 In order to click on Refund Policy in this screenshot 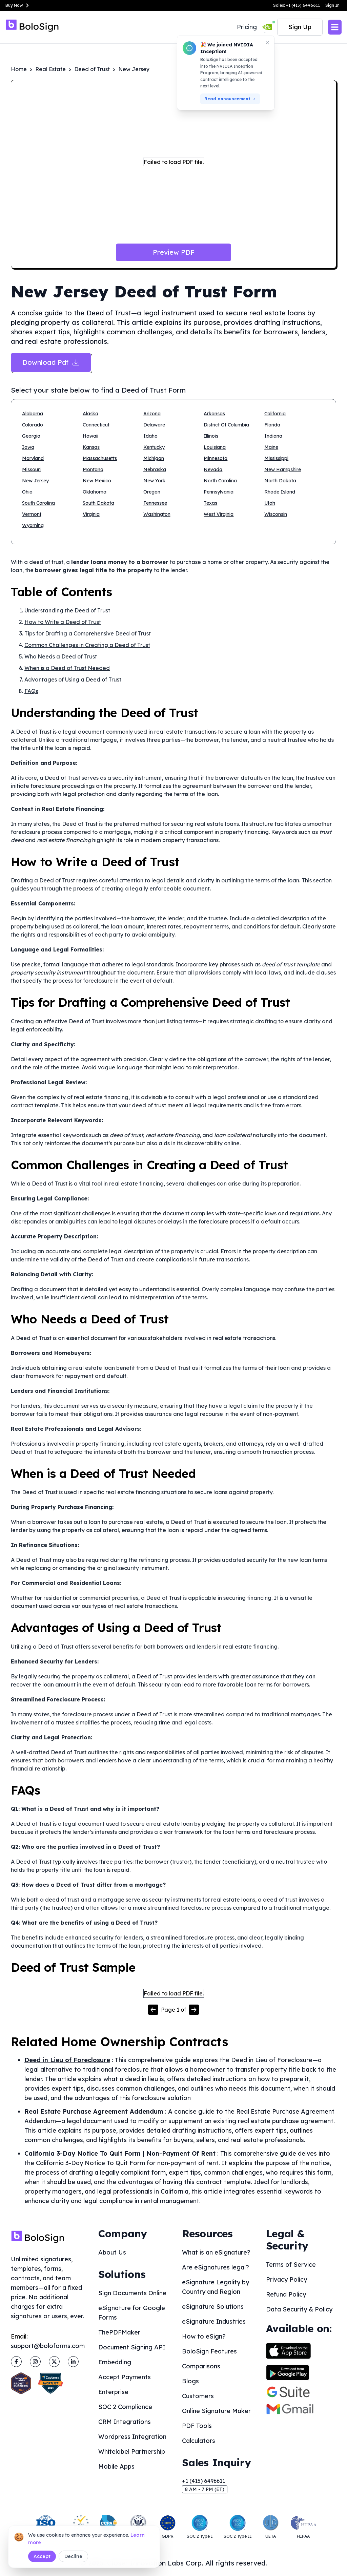, I will do `click(286, 2294)`.